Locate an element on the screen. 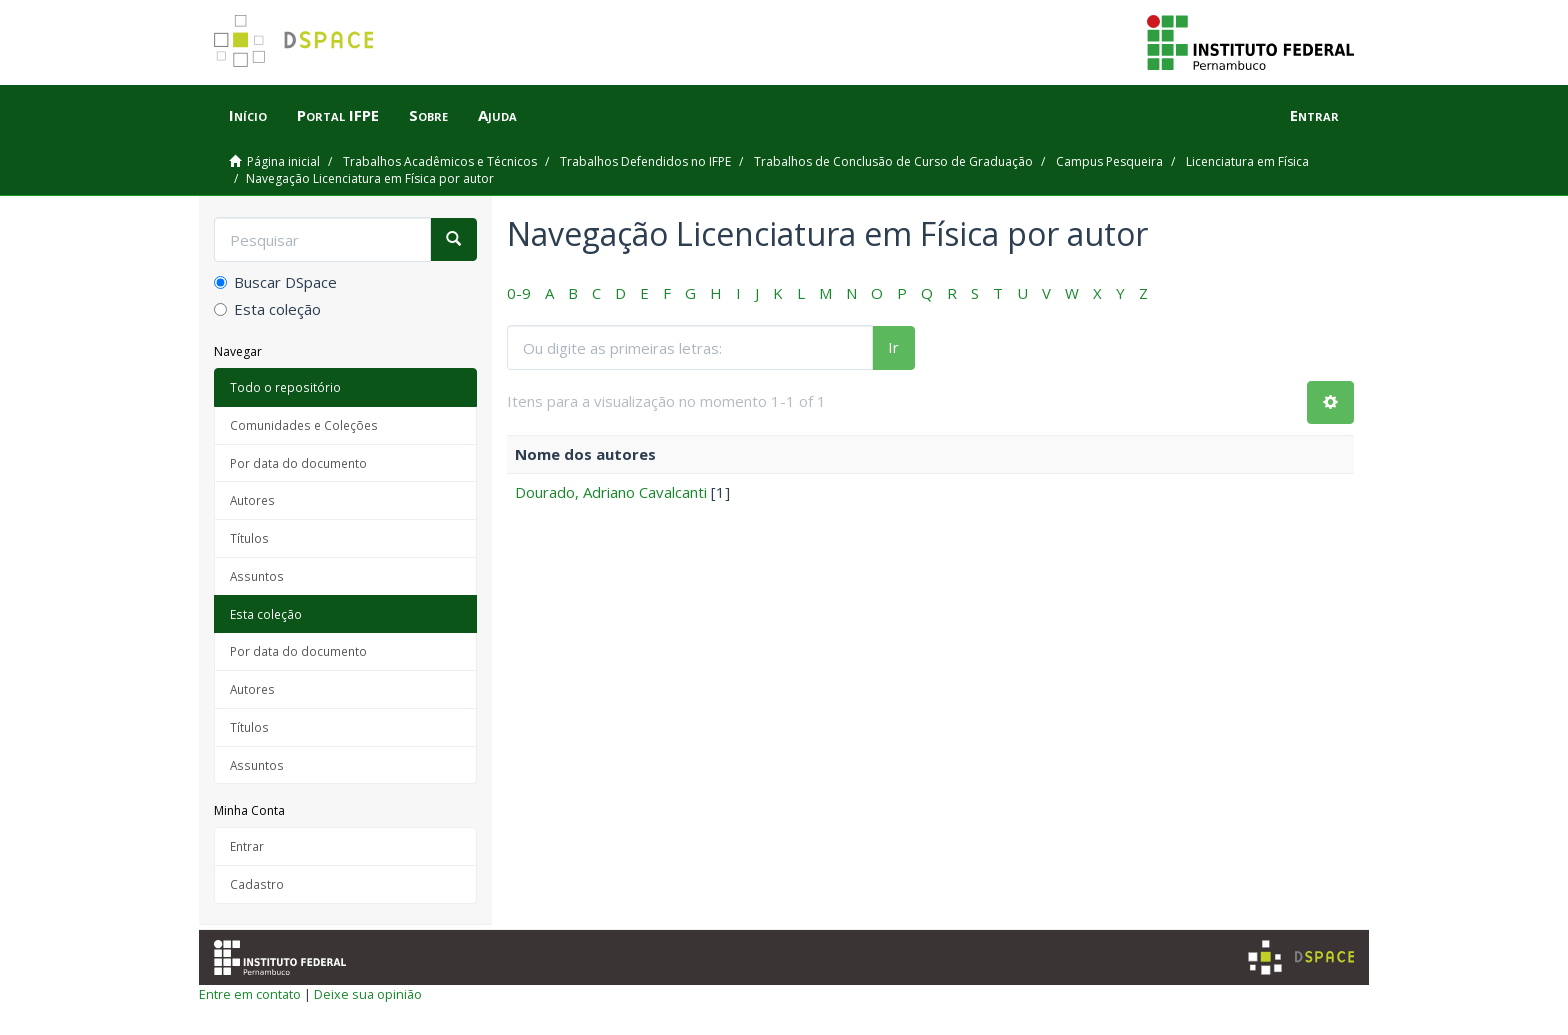 This screenshot has height=1035, width=1568. Ir is located at coordinates (893, 347).